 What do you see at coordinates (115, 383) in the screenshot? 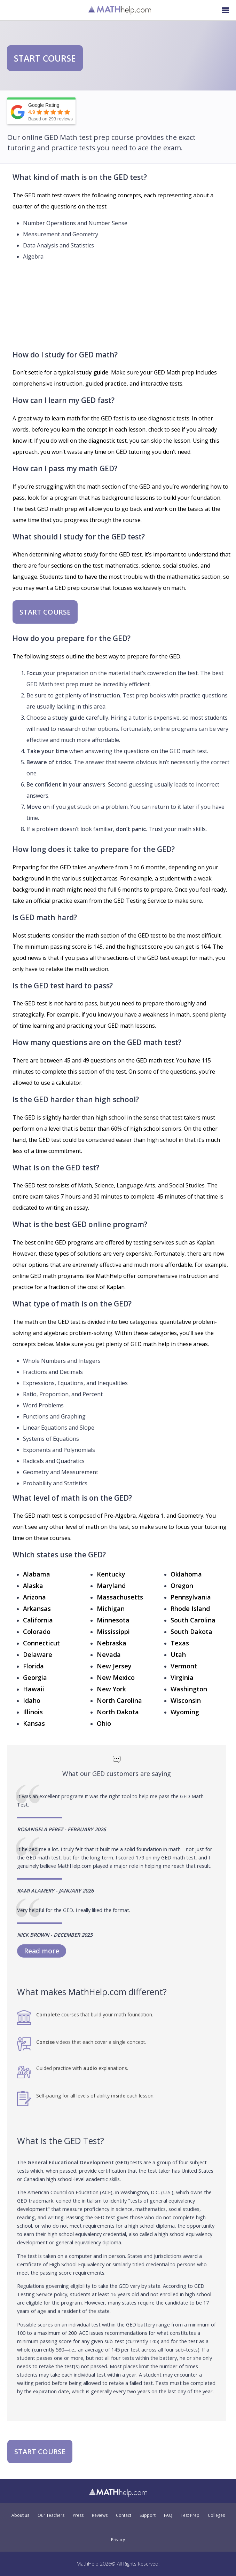
I see `practice` at bounding box center [115, 383].